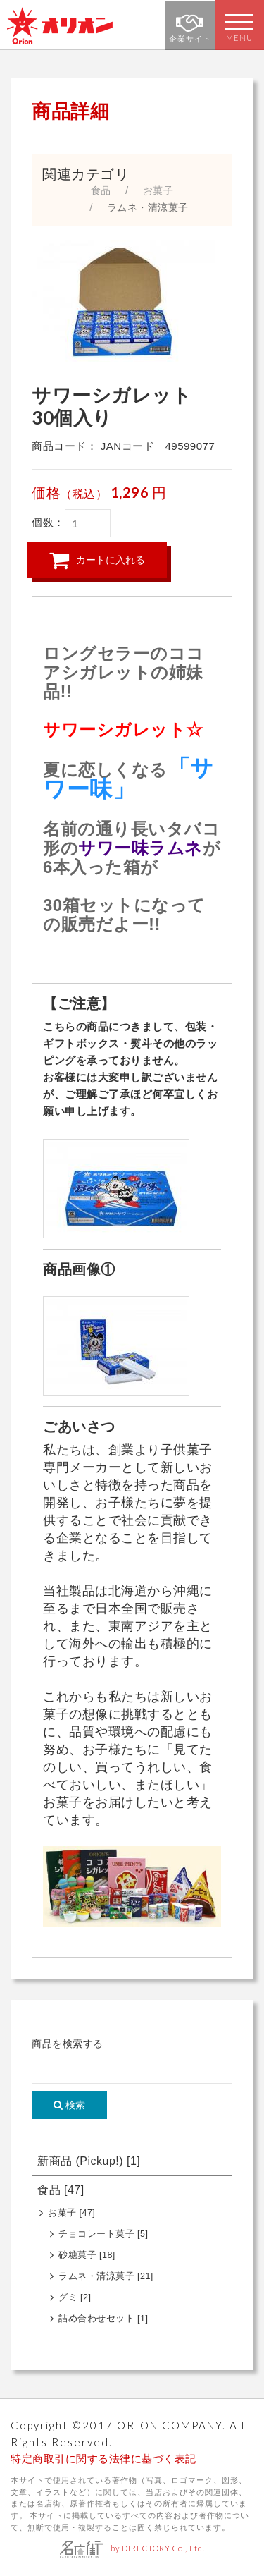  I want to click on 新商品 (Pickup!), so click(88, 2161).